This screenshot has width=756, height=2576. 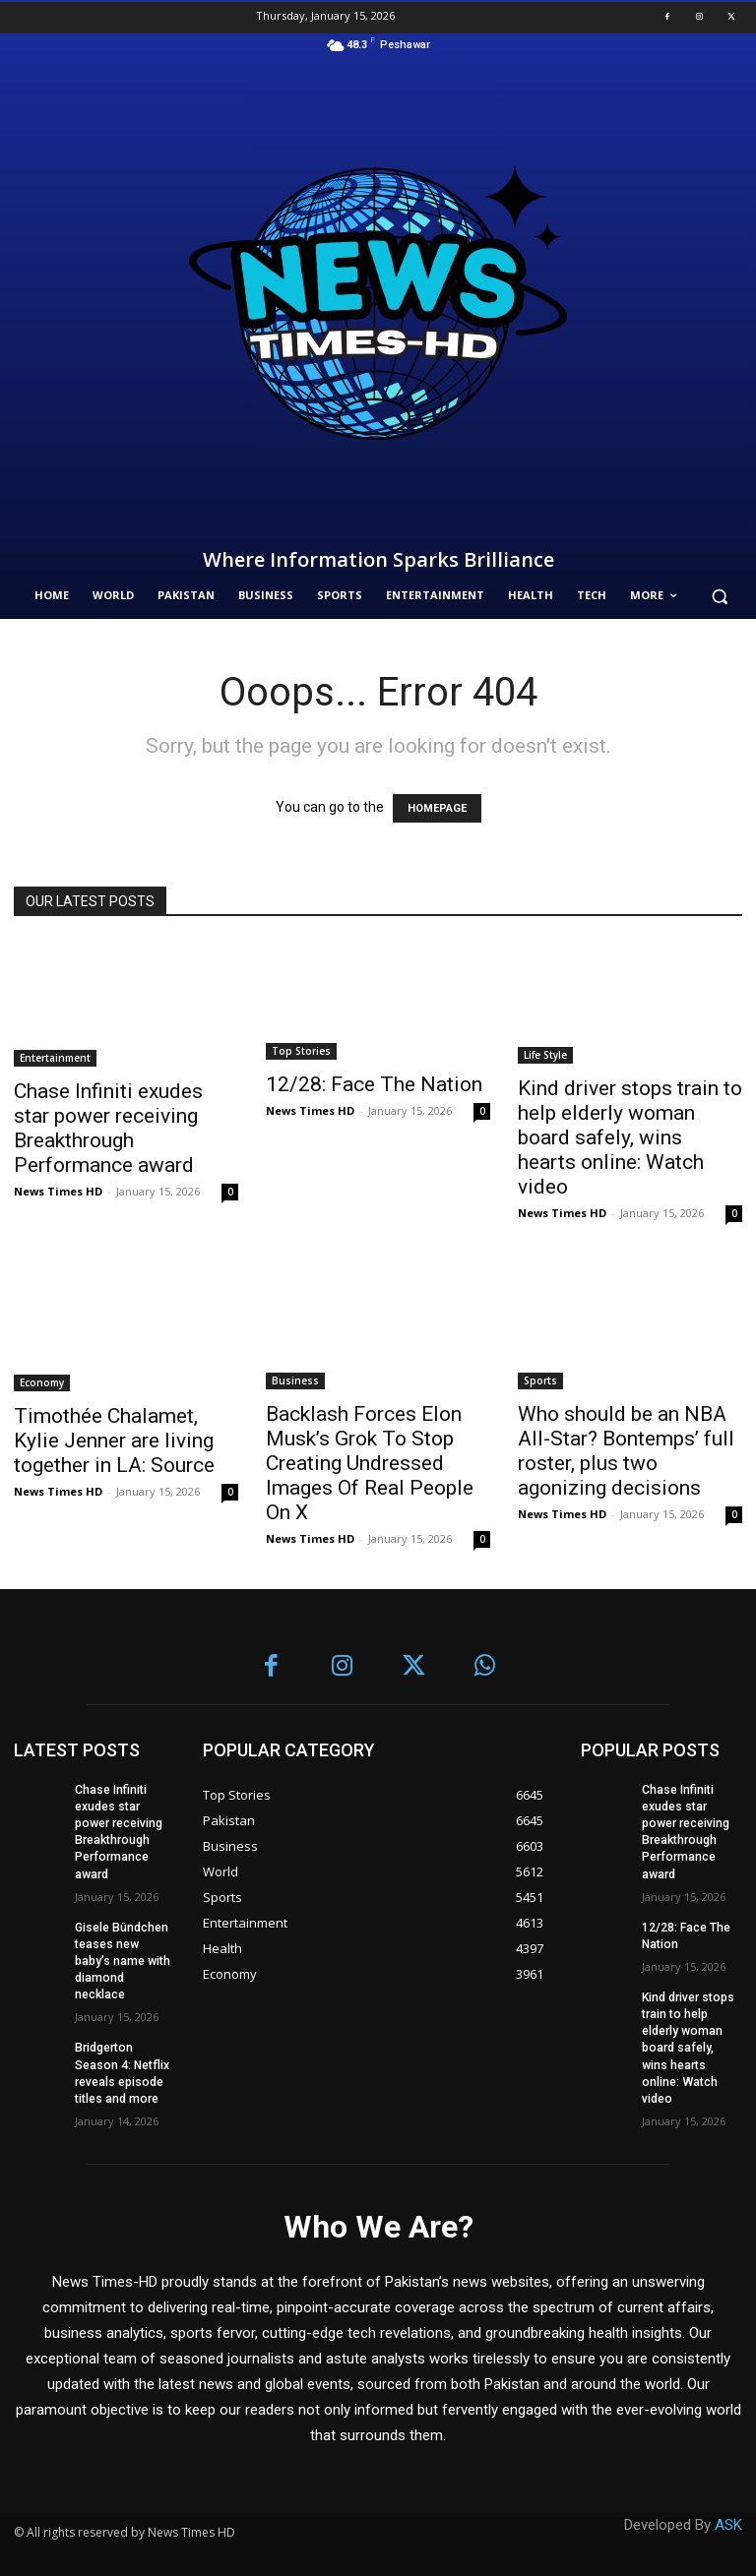 What do you see at coordinates (369, 1463) in the screenshot?
I see `Backlash Forces Elon Musk’s Grok To Stop Creating Undressed Images Of Real People On X` at bounding box center [369, 1463].